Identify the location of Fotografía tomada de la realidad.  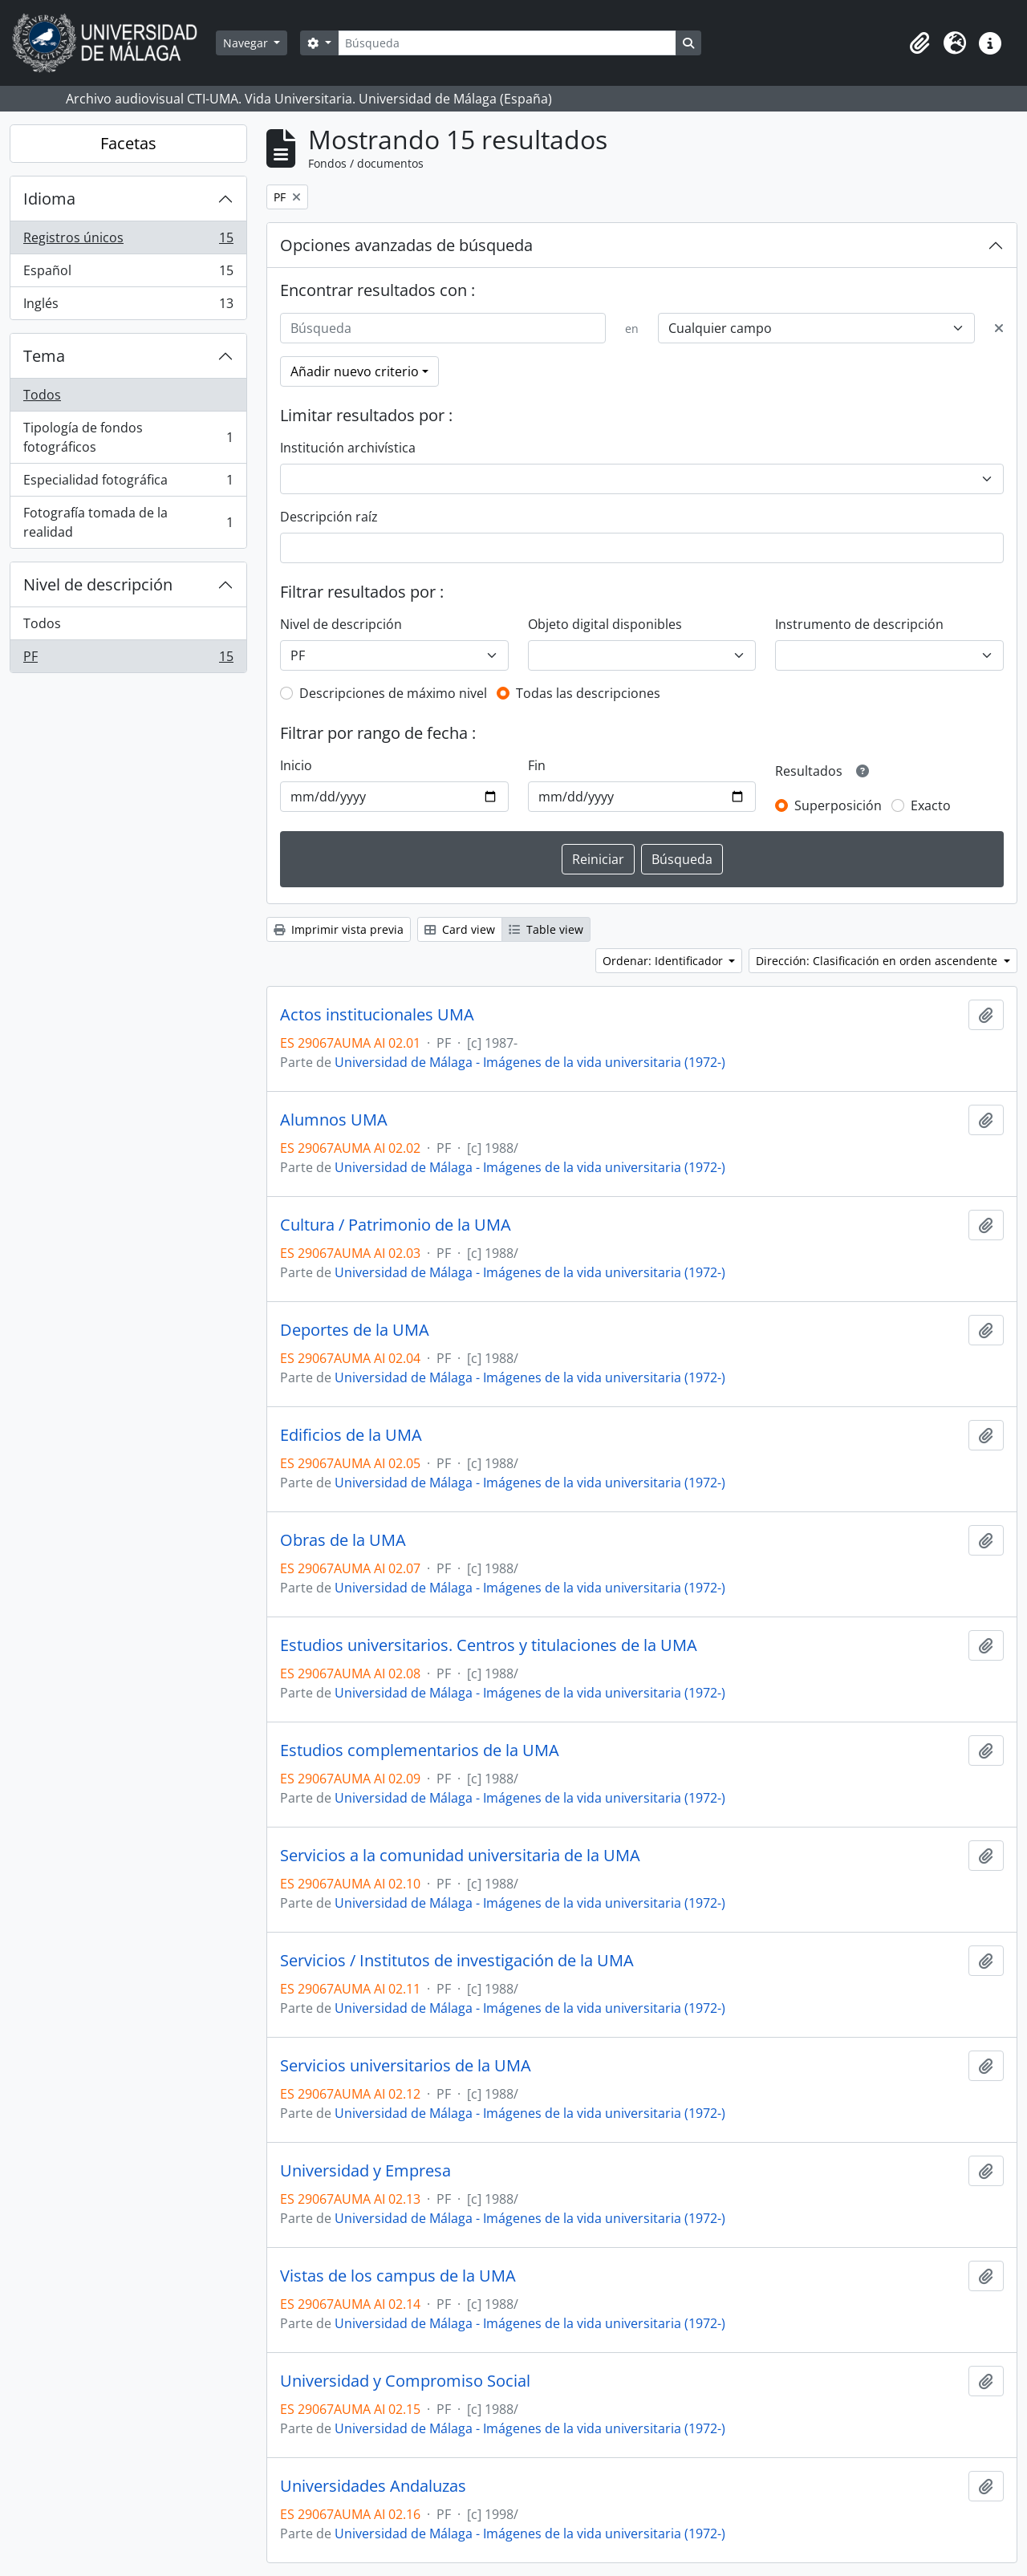
(127, 522).